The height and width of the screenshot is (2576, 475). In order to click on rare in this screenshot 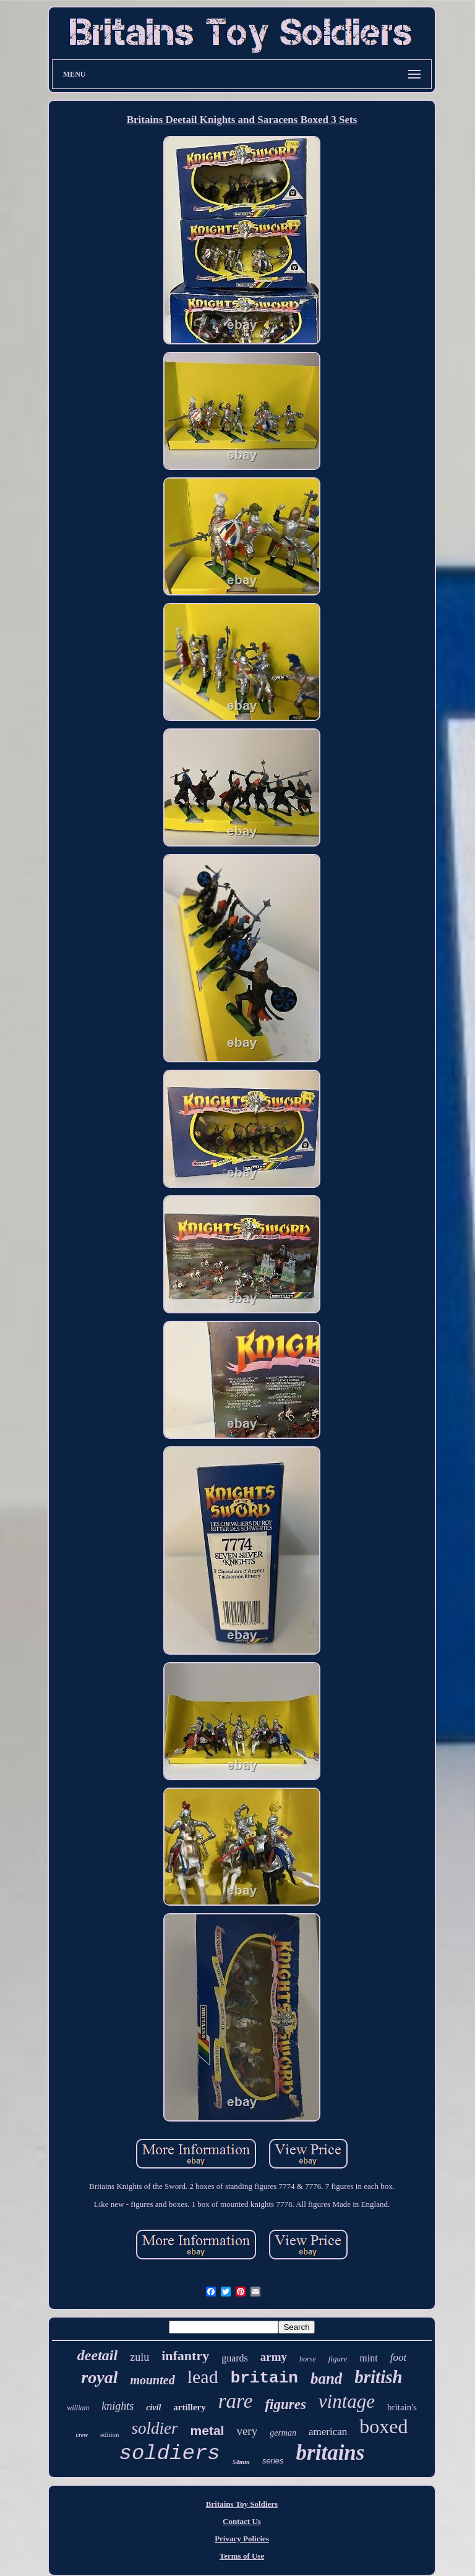, I will do `click(235, 2401)`.